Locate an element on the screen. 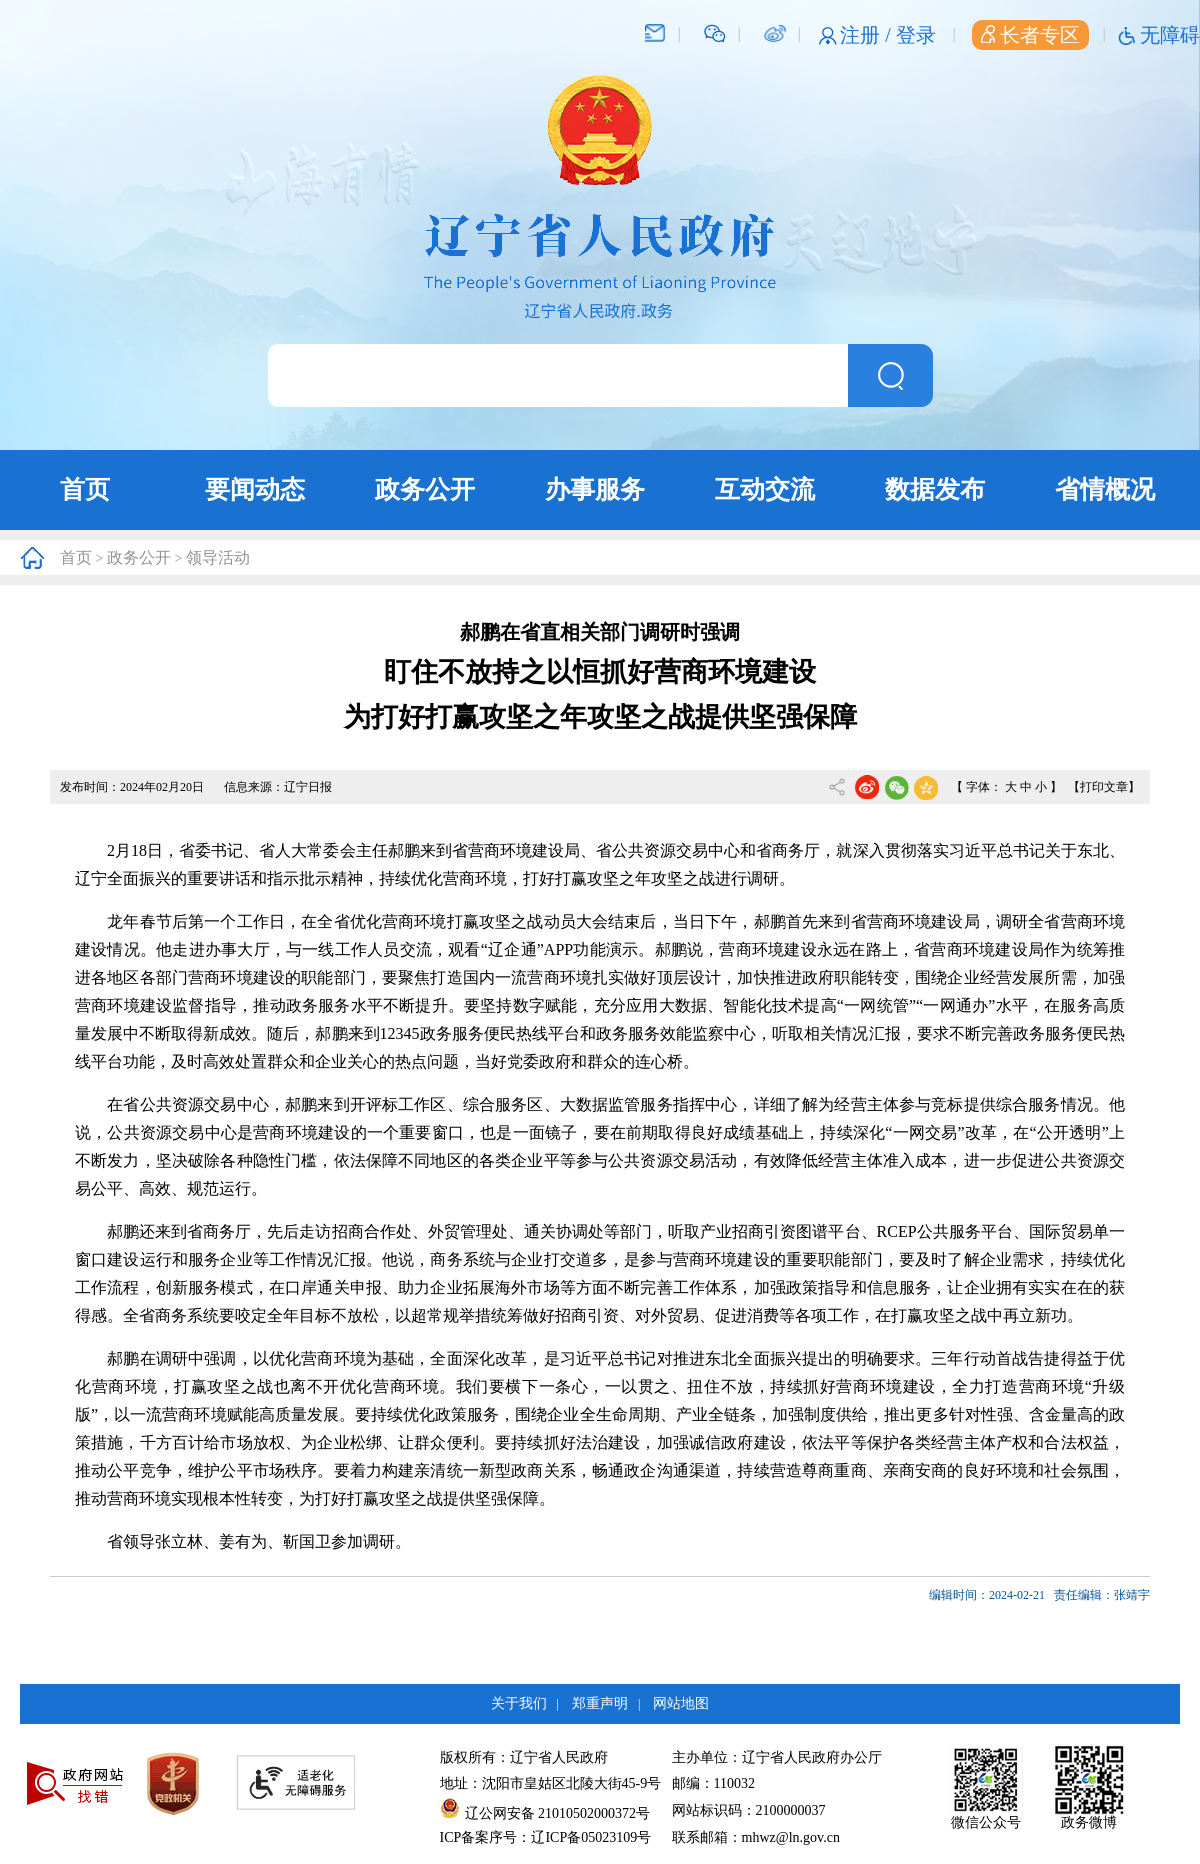  网站地图 is located at coordinates (681, 1703).